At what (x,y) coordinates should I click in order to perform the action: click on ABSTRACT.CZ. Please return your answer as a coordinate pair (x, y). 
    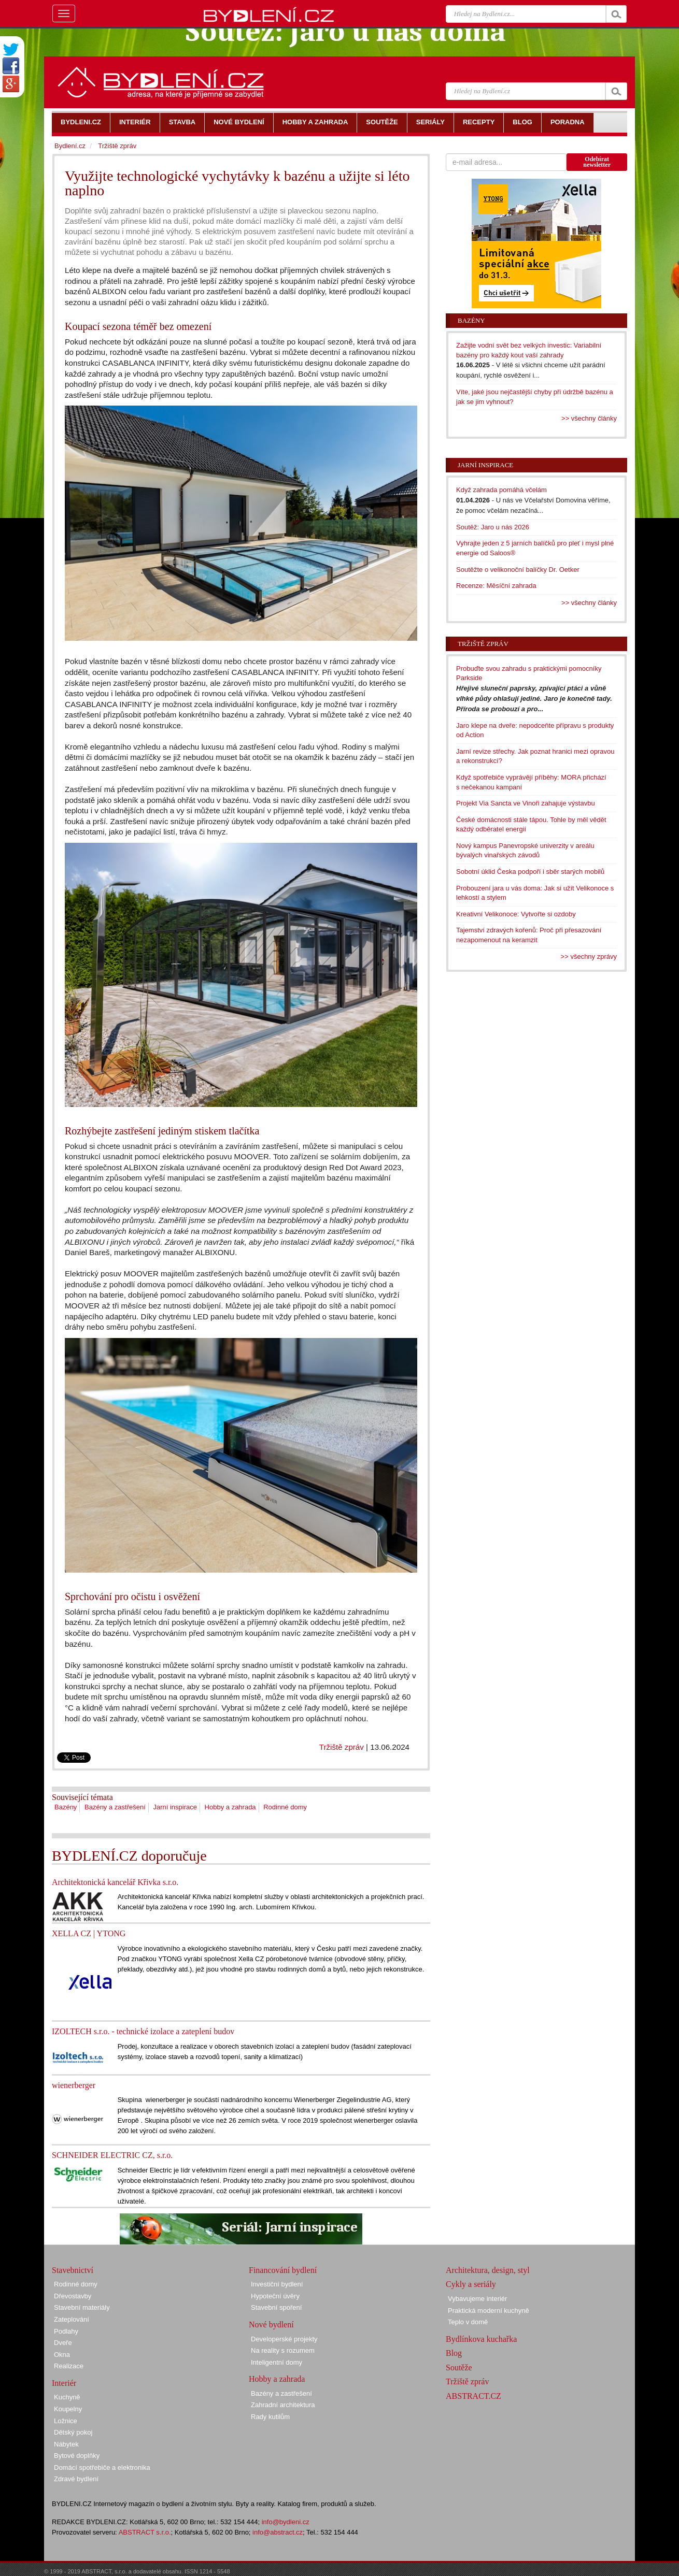
    Looking at the image, I should click on (473, 2396).